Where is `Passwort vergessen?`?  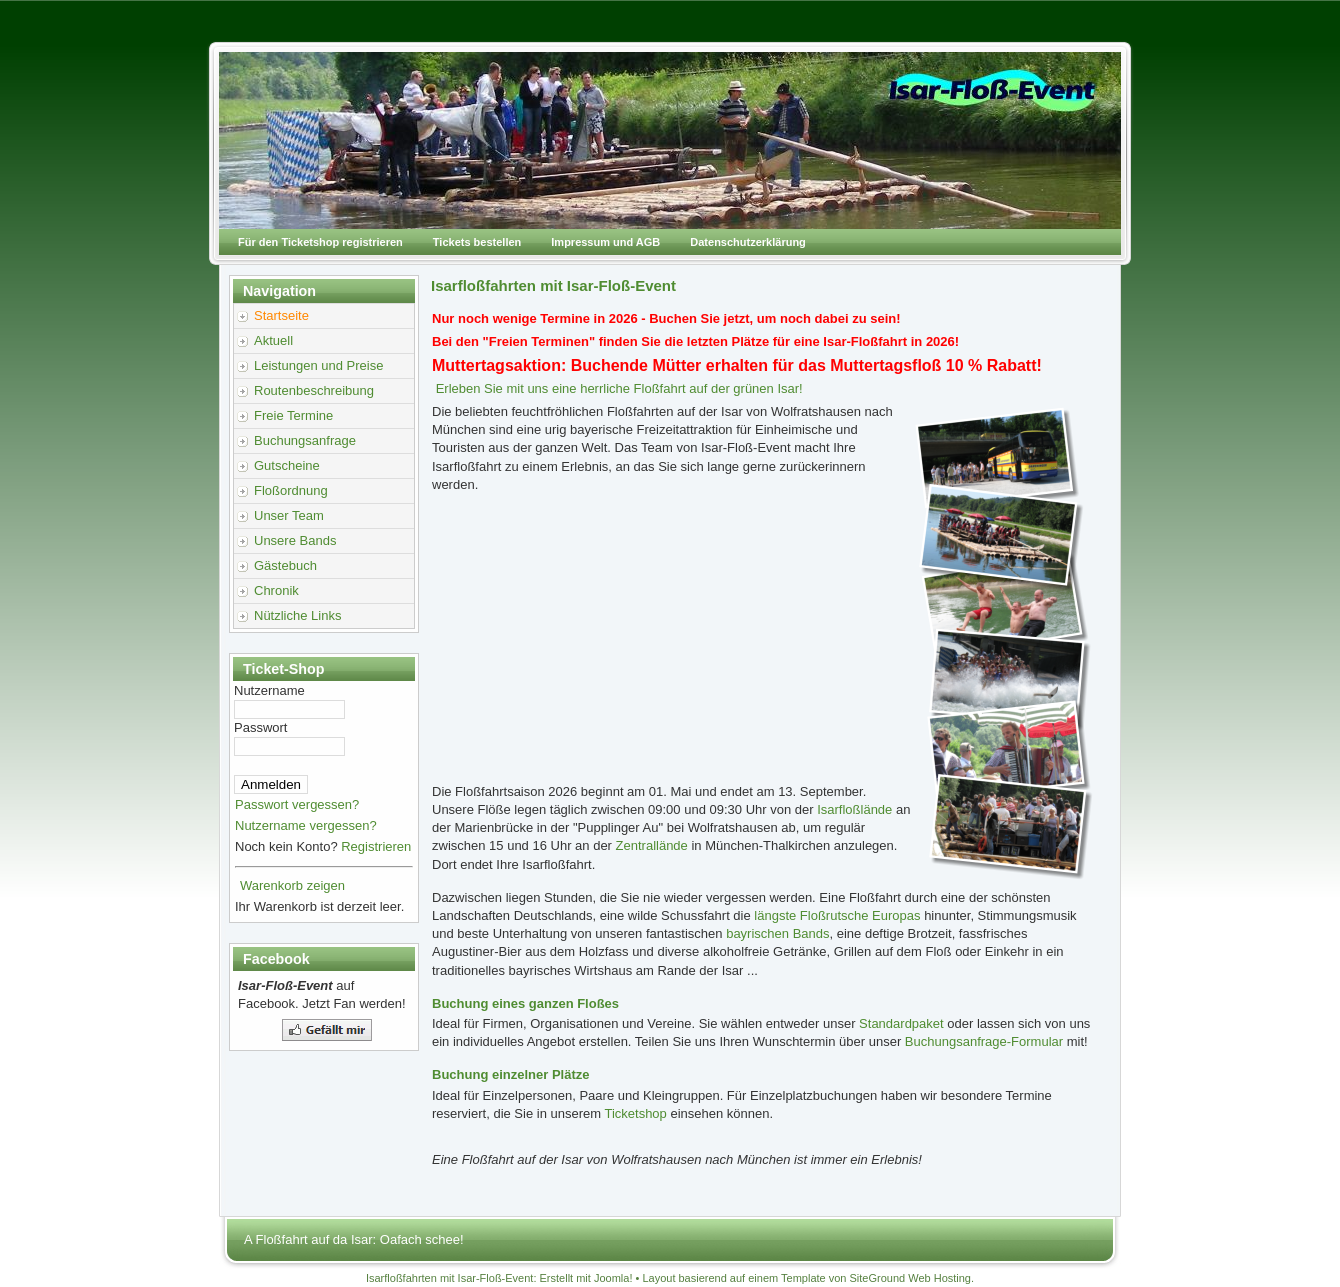
Passwort vergessen? is located at coordinates (297, 804).